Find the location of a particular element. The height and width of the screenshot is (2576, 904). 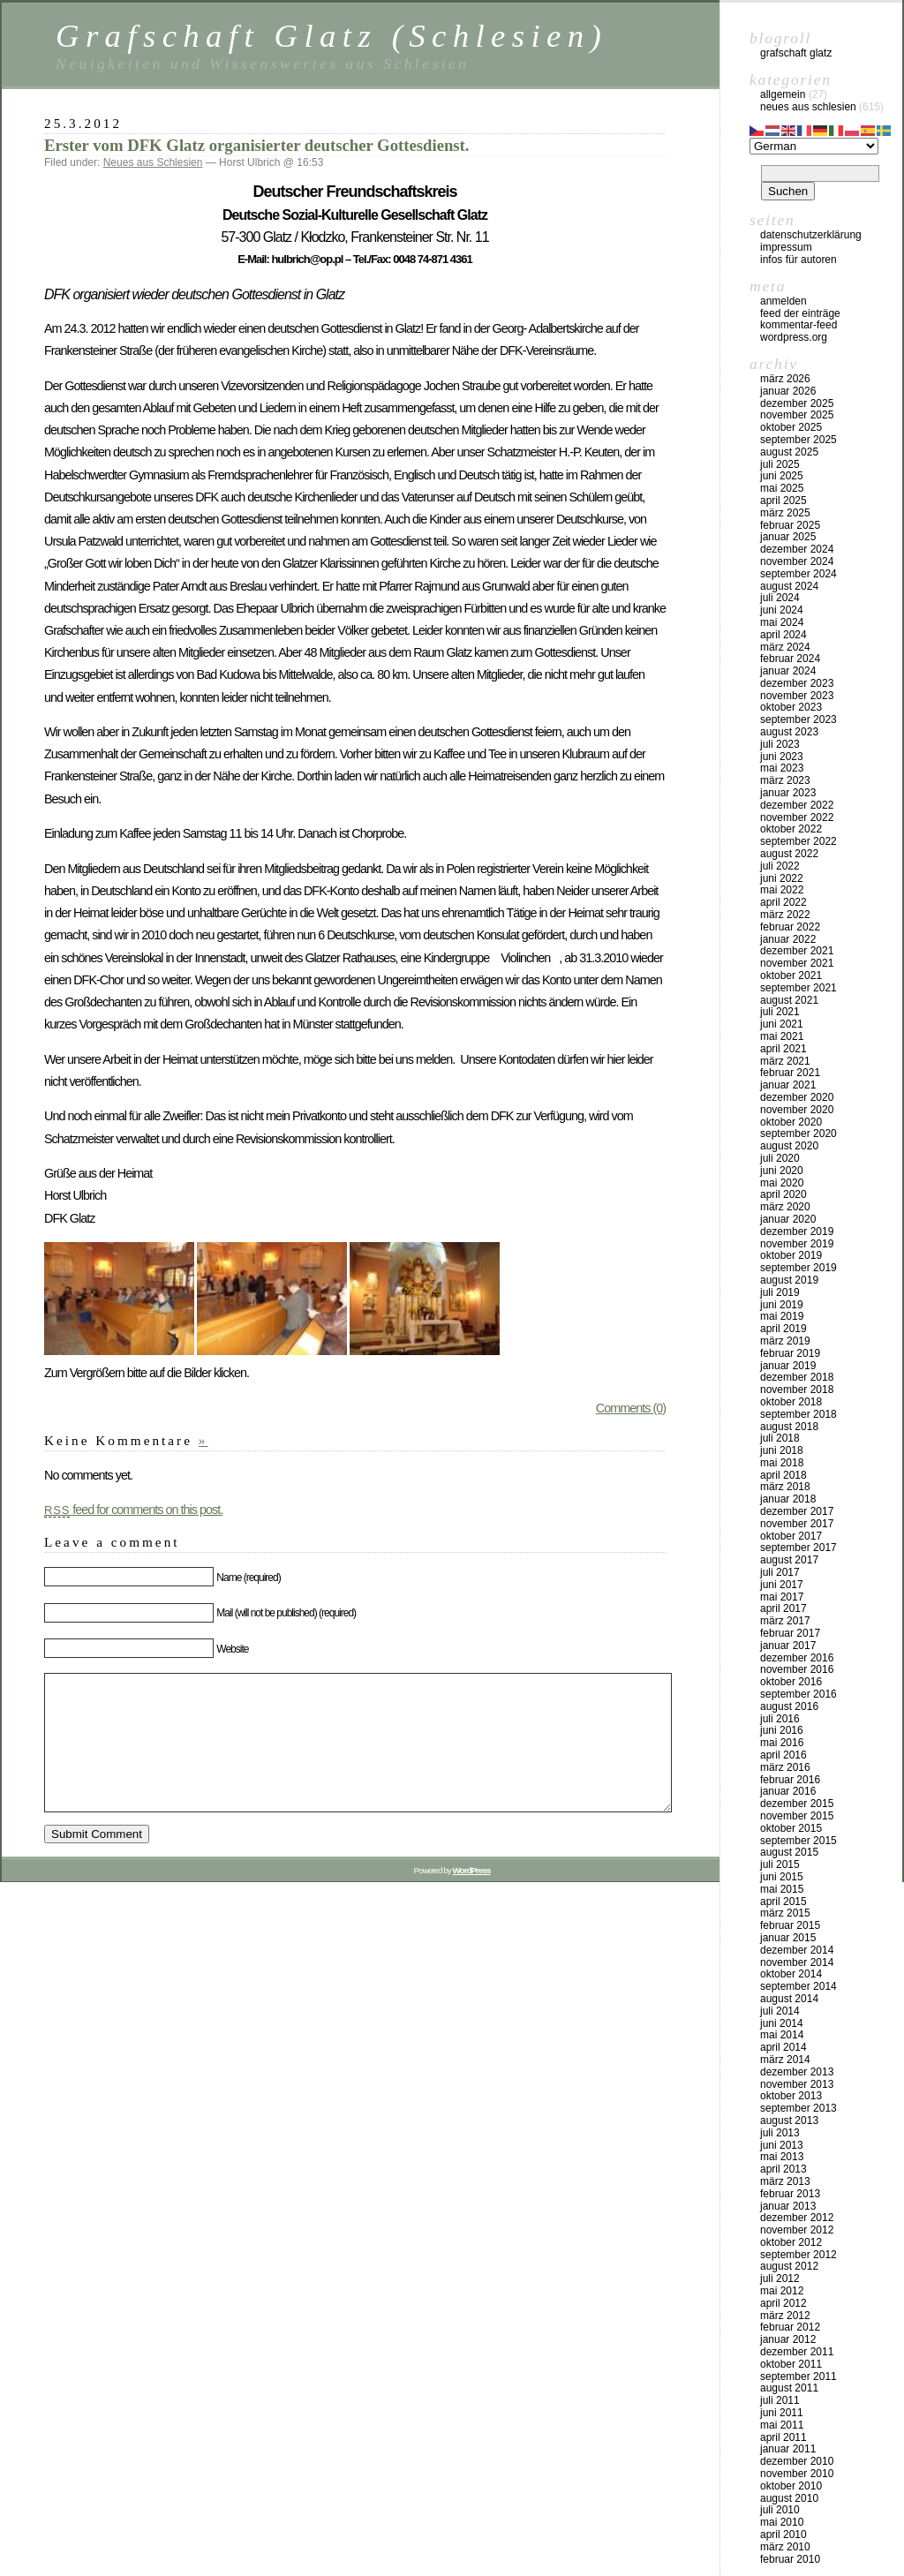

März 2016 is located at coordinates (785, 1767).